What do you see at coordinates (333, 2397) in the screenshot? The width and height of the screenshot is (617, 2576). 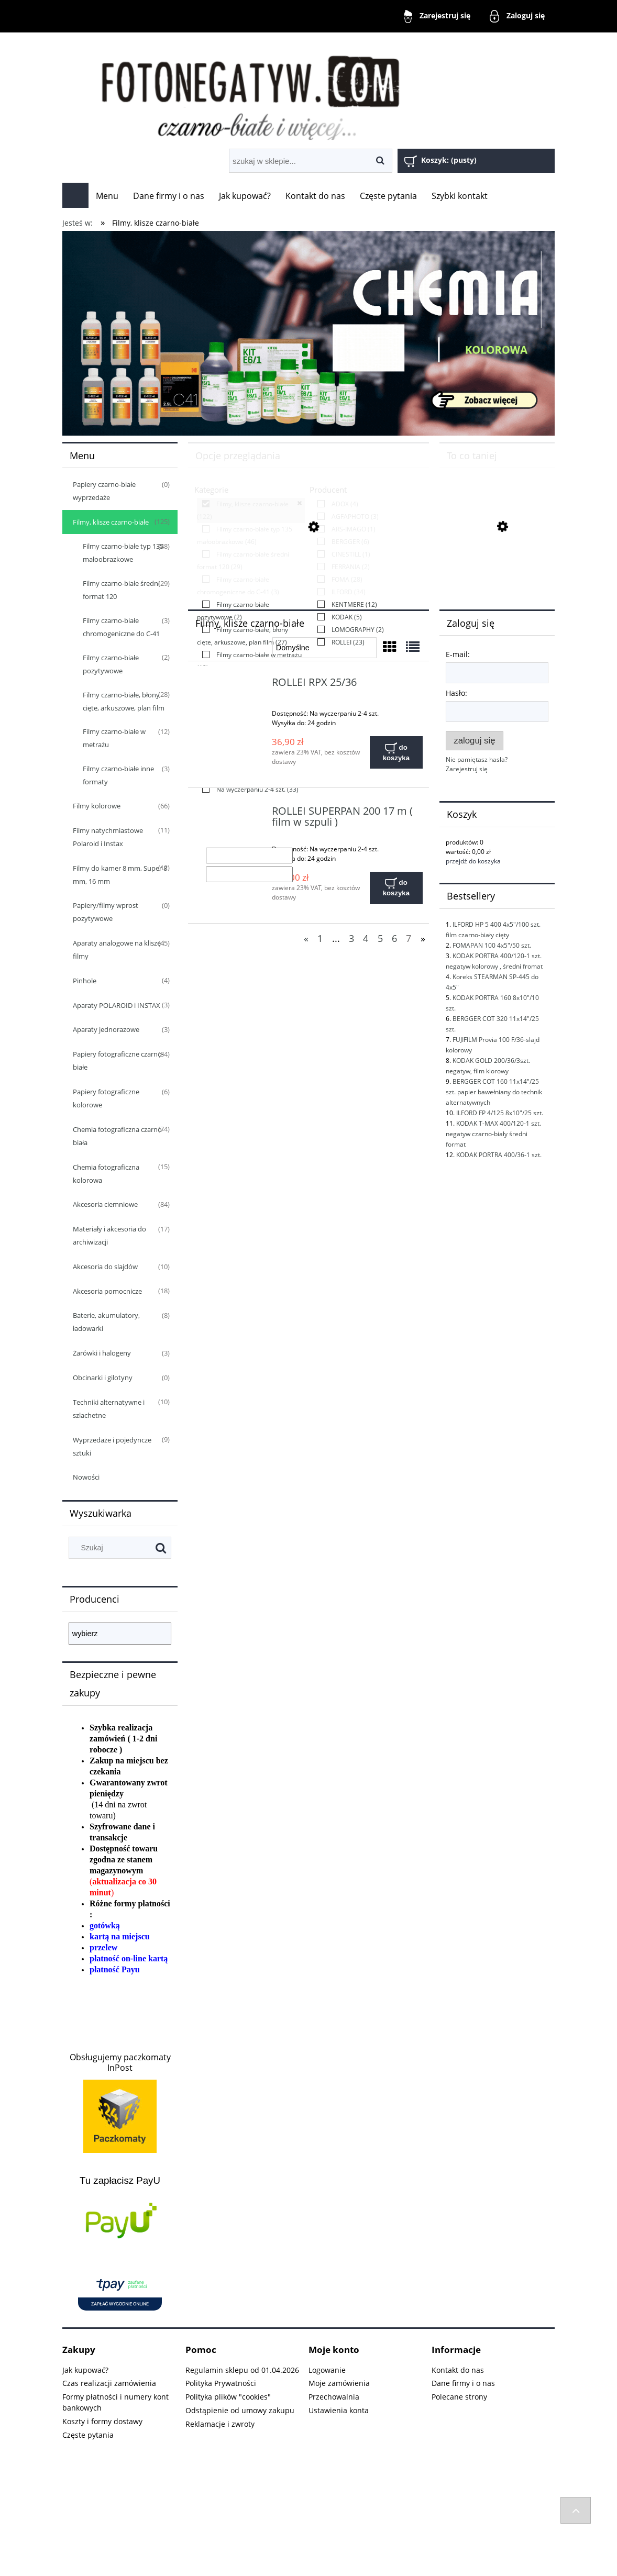 I see `Przechowalnia` at bounding box center [333, 2397].